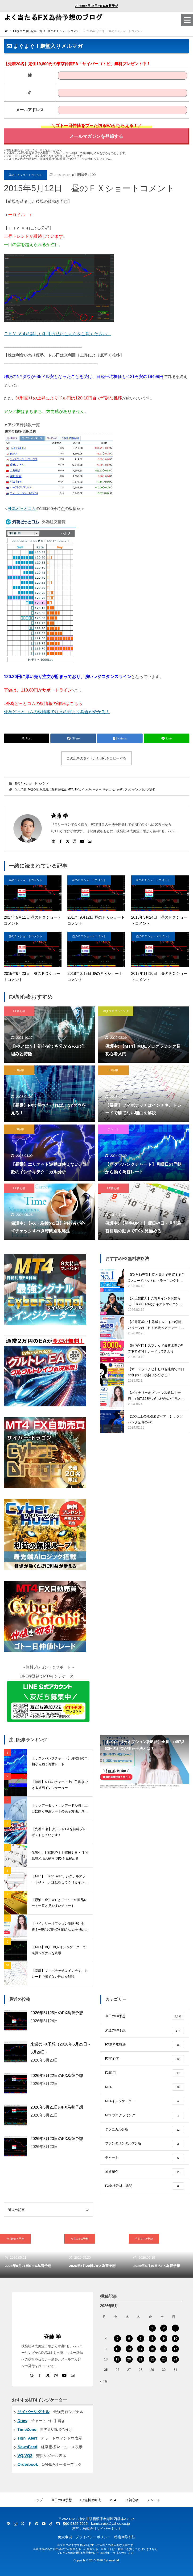 The height and width of the screenshot is (2576, 193). Describe the element at coordinates (27, 2464) in the screenshot. I see `Orderbook` at that location.